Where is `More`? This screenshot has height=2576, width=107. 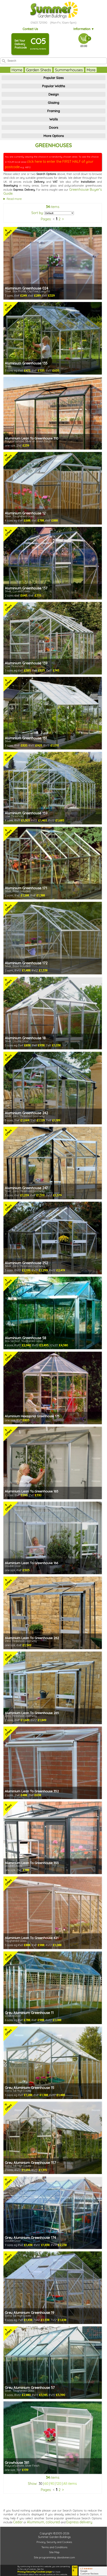 More is located at coordinates (91, 69).